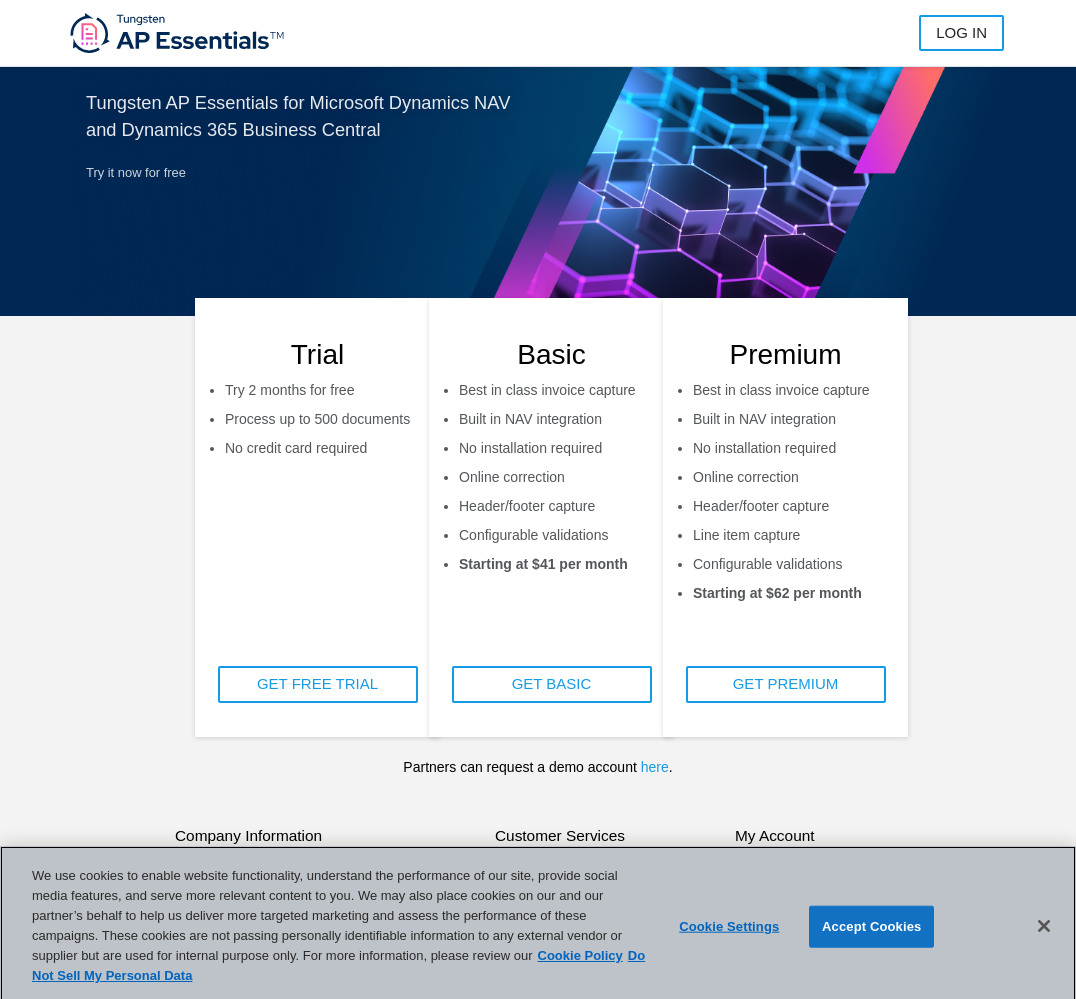 This screenshot has width=1076, height=999. I want to click on here, so click(655, 767).